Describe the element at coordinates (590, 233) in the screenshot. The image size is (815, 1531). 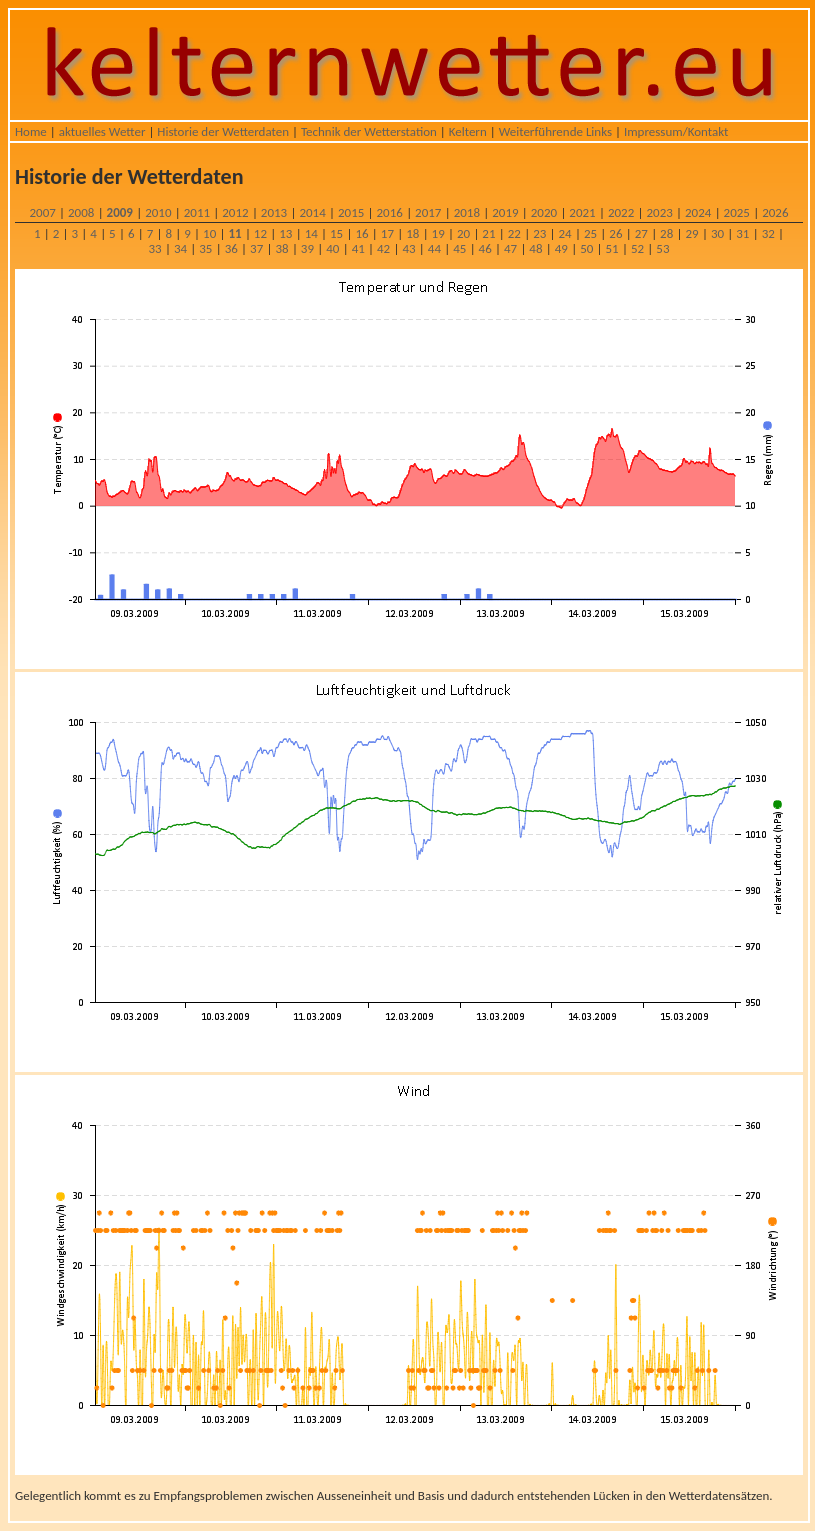
I see `25` at that location.